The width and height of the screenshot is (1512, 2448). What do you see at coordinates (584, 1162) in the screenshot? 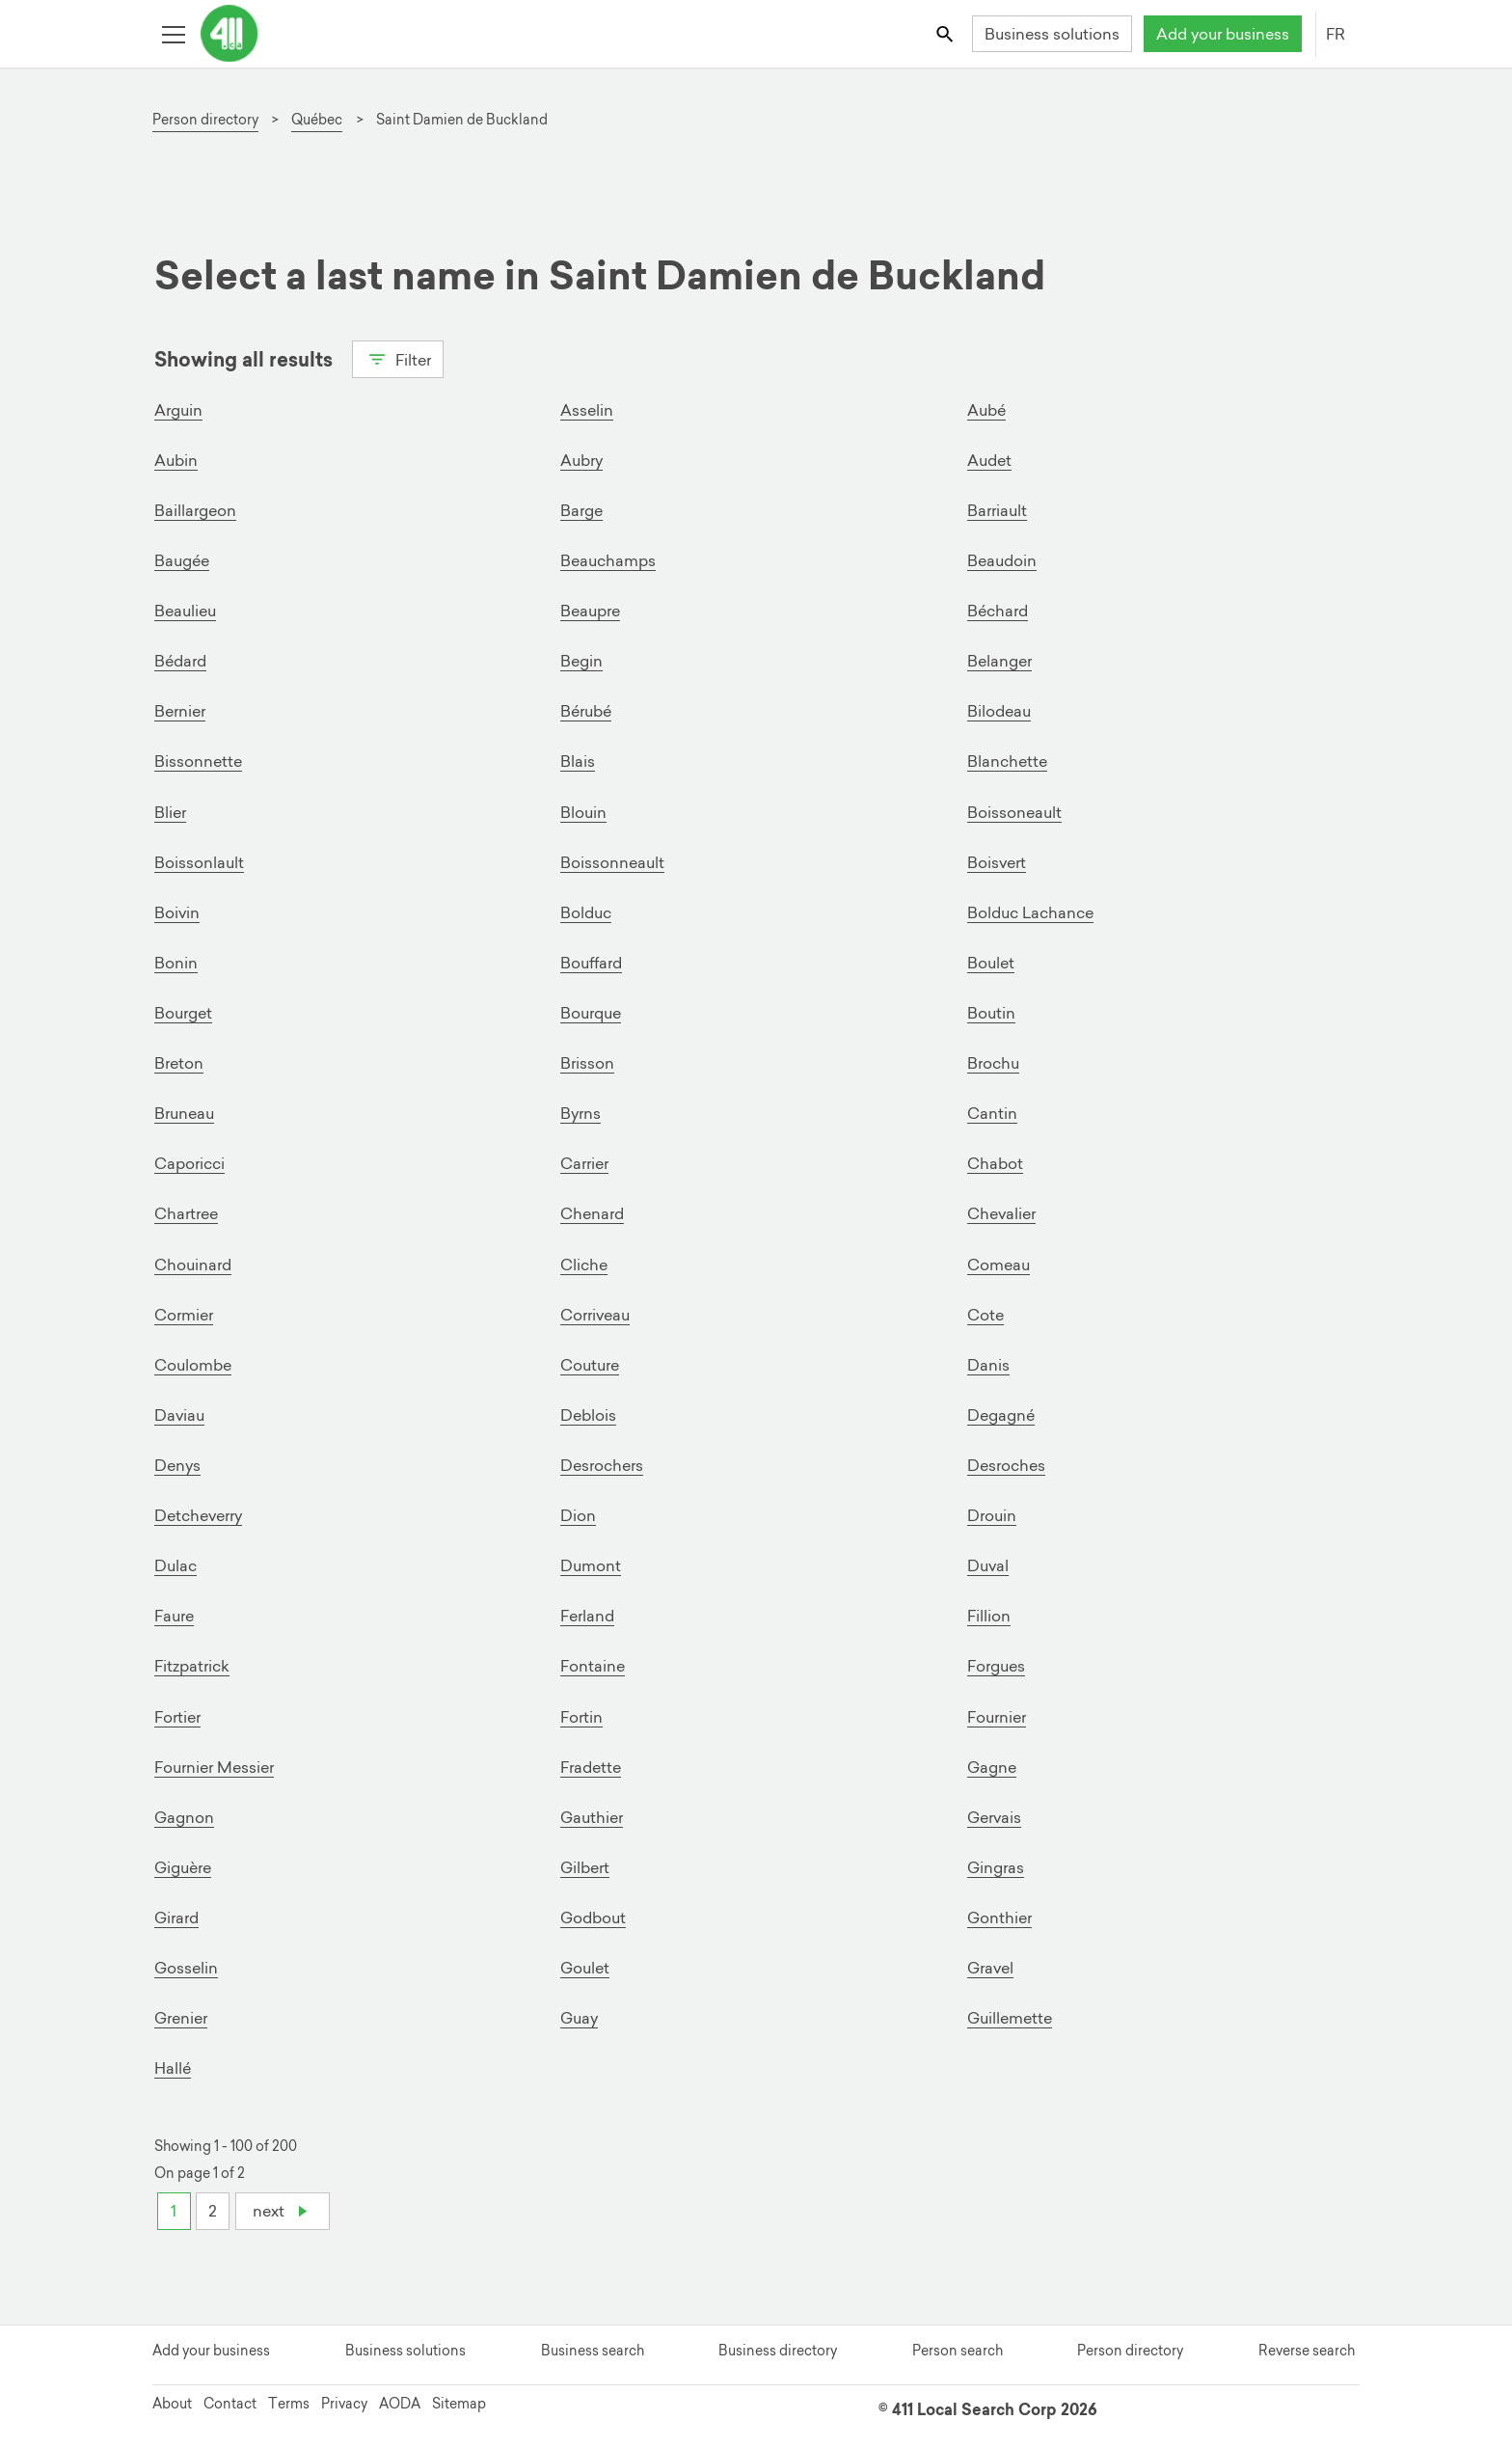
I see `Carrier` at bounding box center [584, 1162].